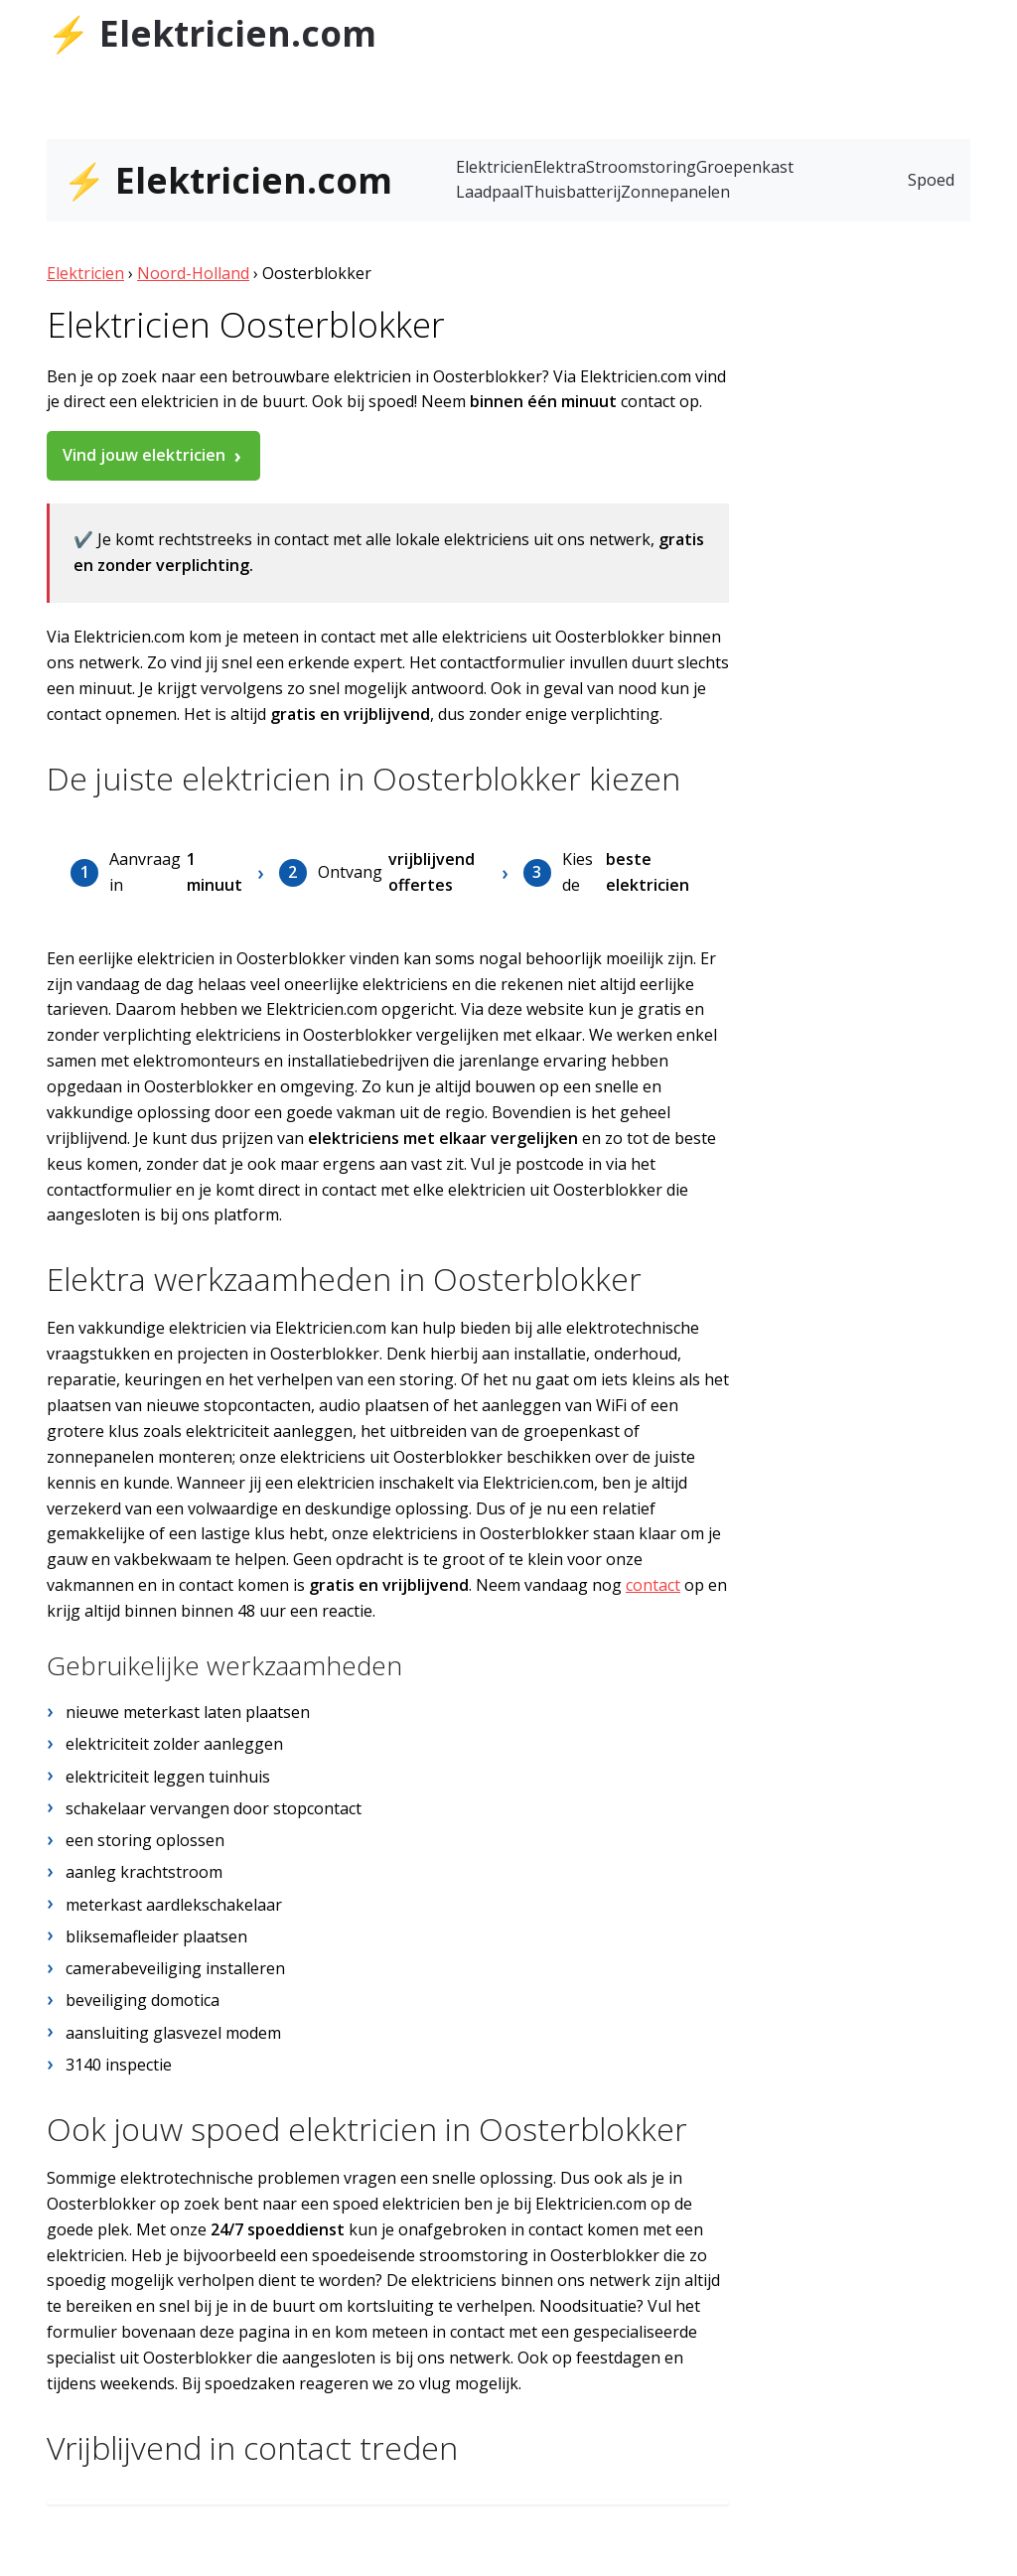 Image resolution: width=1017 pixels, height=2576 pixels. What do you see at coordinates (653, 1585) in the screenshot?
I see `contact` at bounding box center [653, 1585].